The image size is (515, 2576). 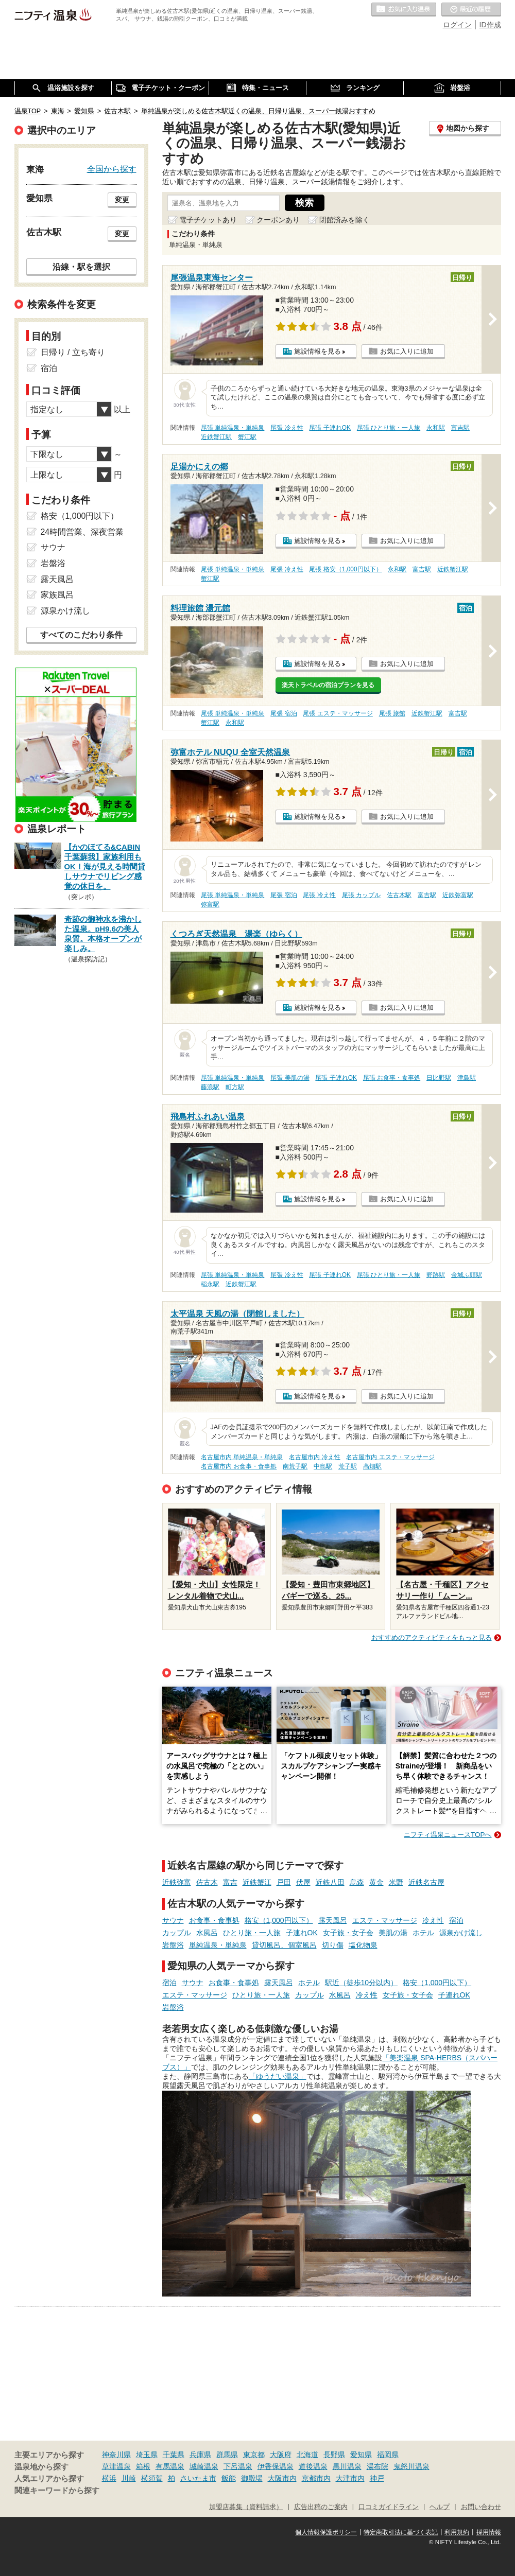 What do you see at coordinates (109, 2478) in the screenshot?
I see `横浜` at bounding box center [109, 2478].